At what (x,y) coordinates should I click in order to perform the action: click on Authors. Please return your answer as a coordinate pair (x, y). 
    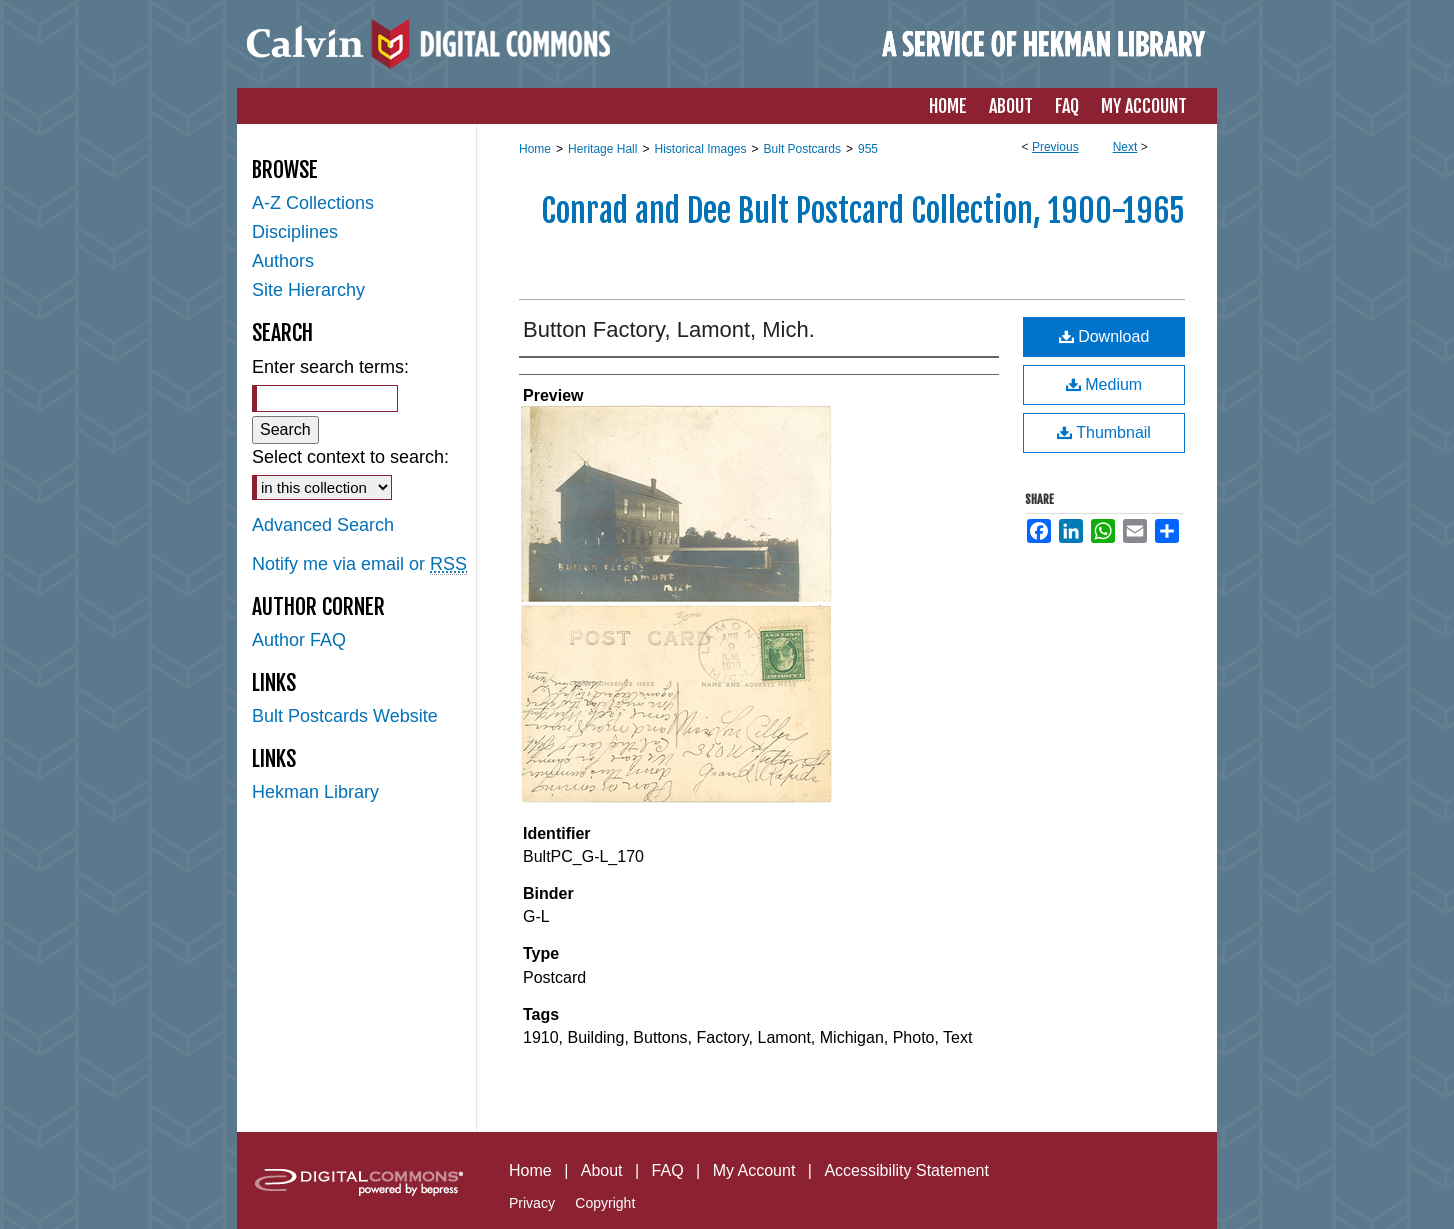
    Looking at the image, I should click on (283, 261).